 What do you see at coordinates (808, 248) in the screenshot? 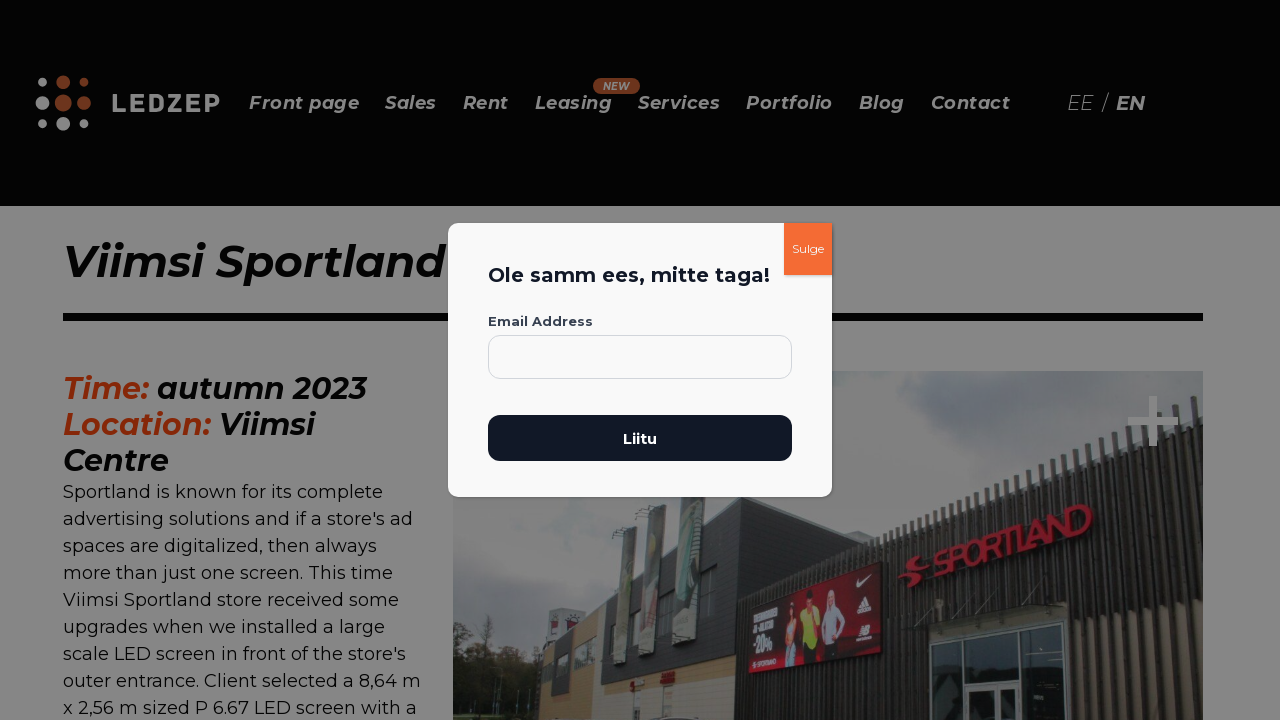
I see `Sulge [Close]` at bounding box center [808, 248].